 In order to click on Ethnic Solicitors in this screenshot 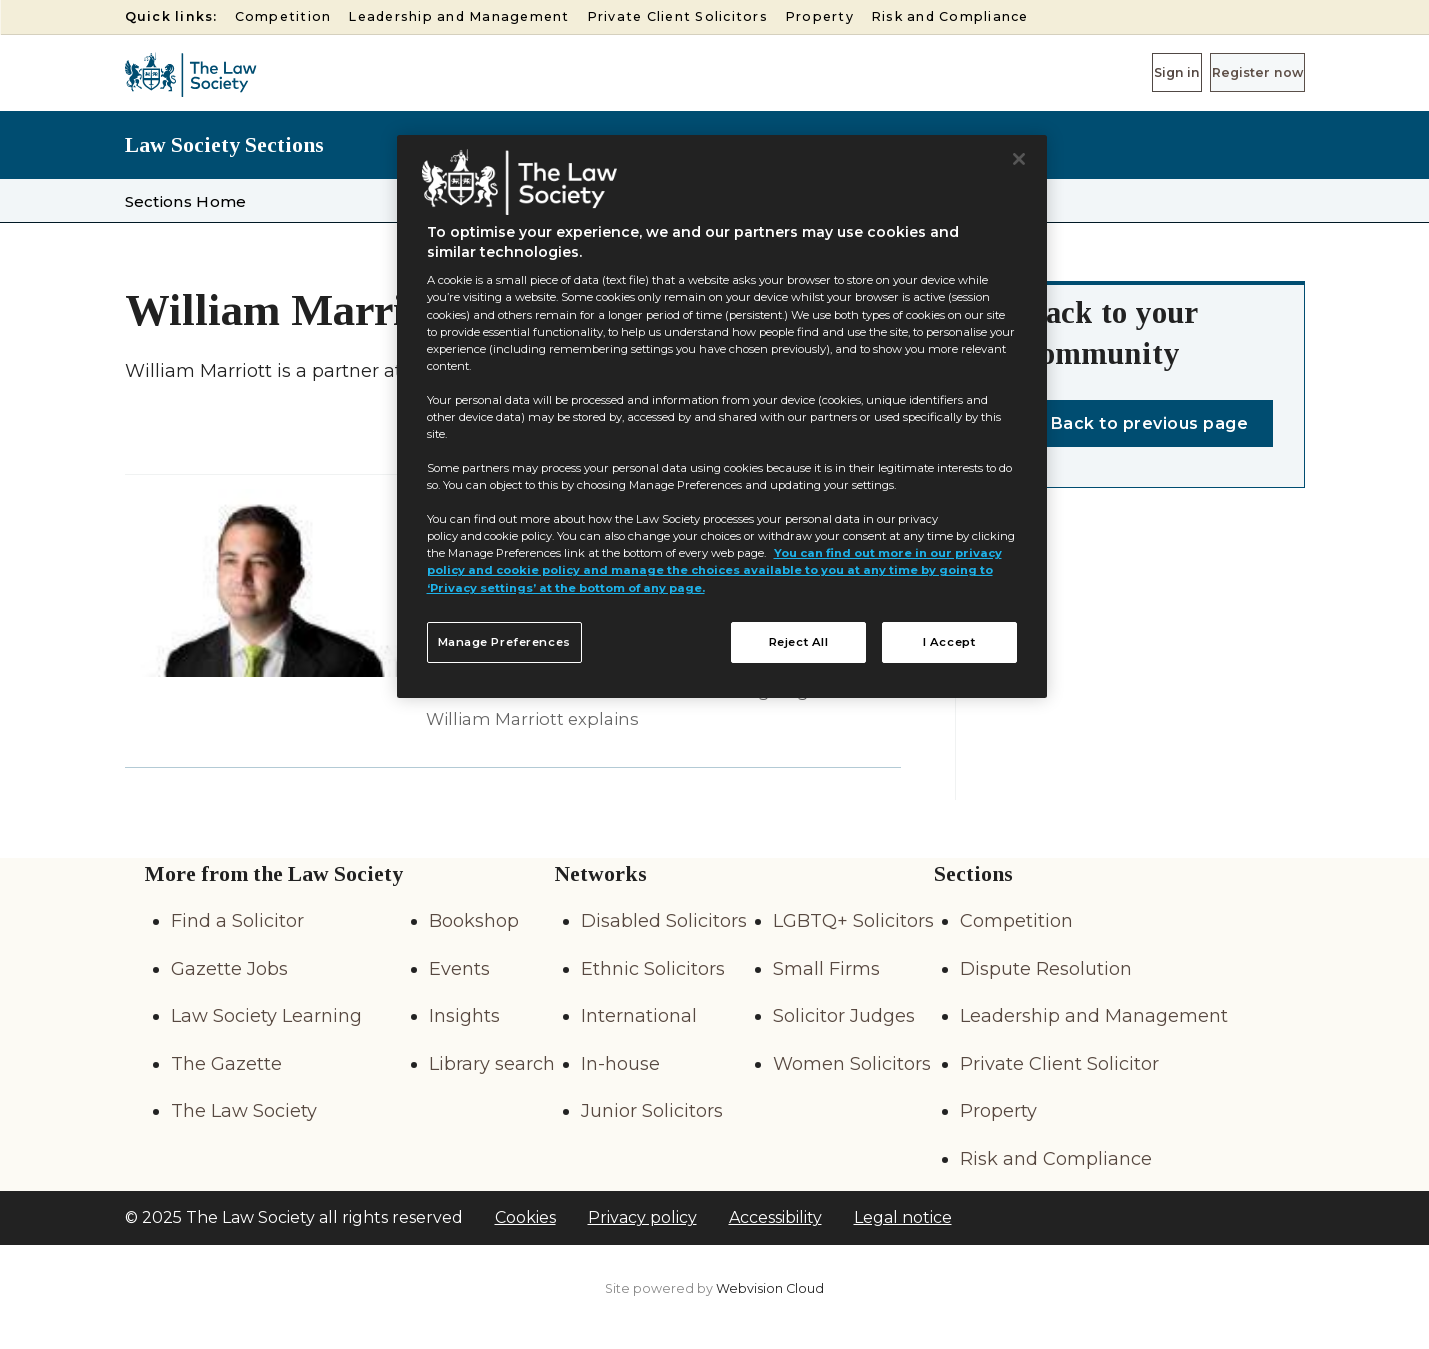, I will do `click(653, 969)`.